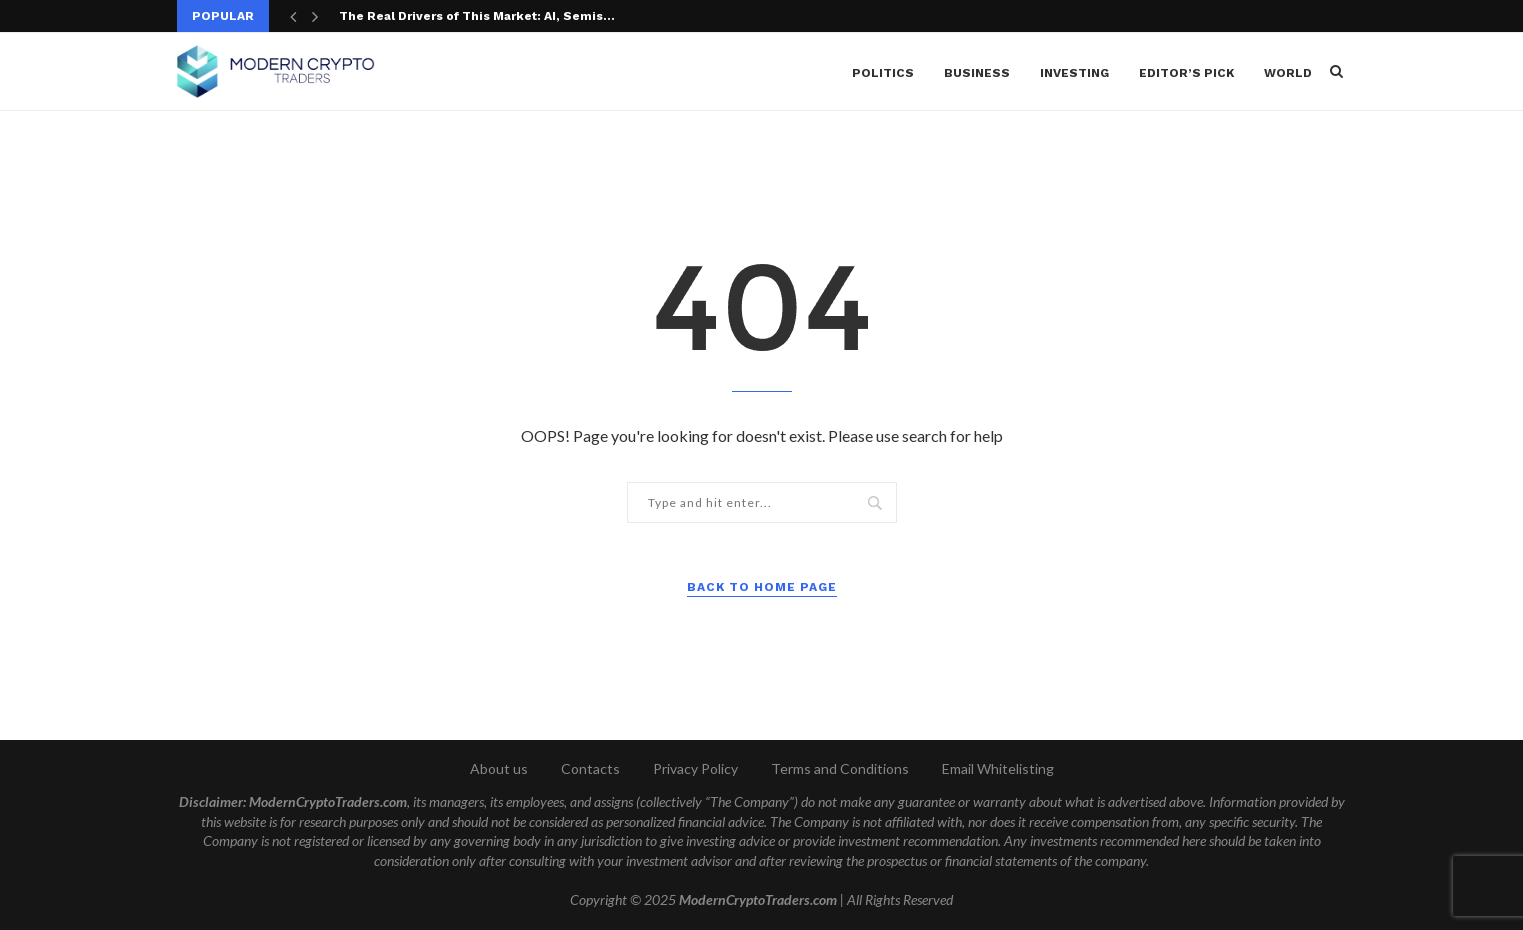 The image size is (1523, 930). Describe the element at coordinates (1074, 73) in the screenshot. I see `Investing` at that location.